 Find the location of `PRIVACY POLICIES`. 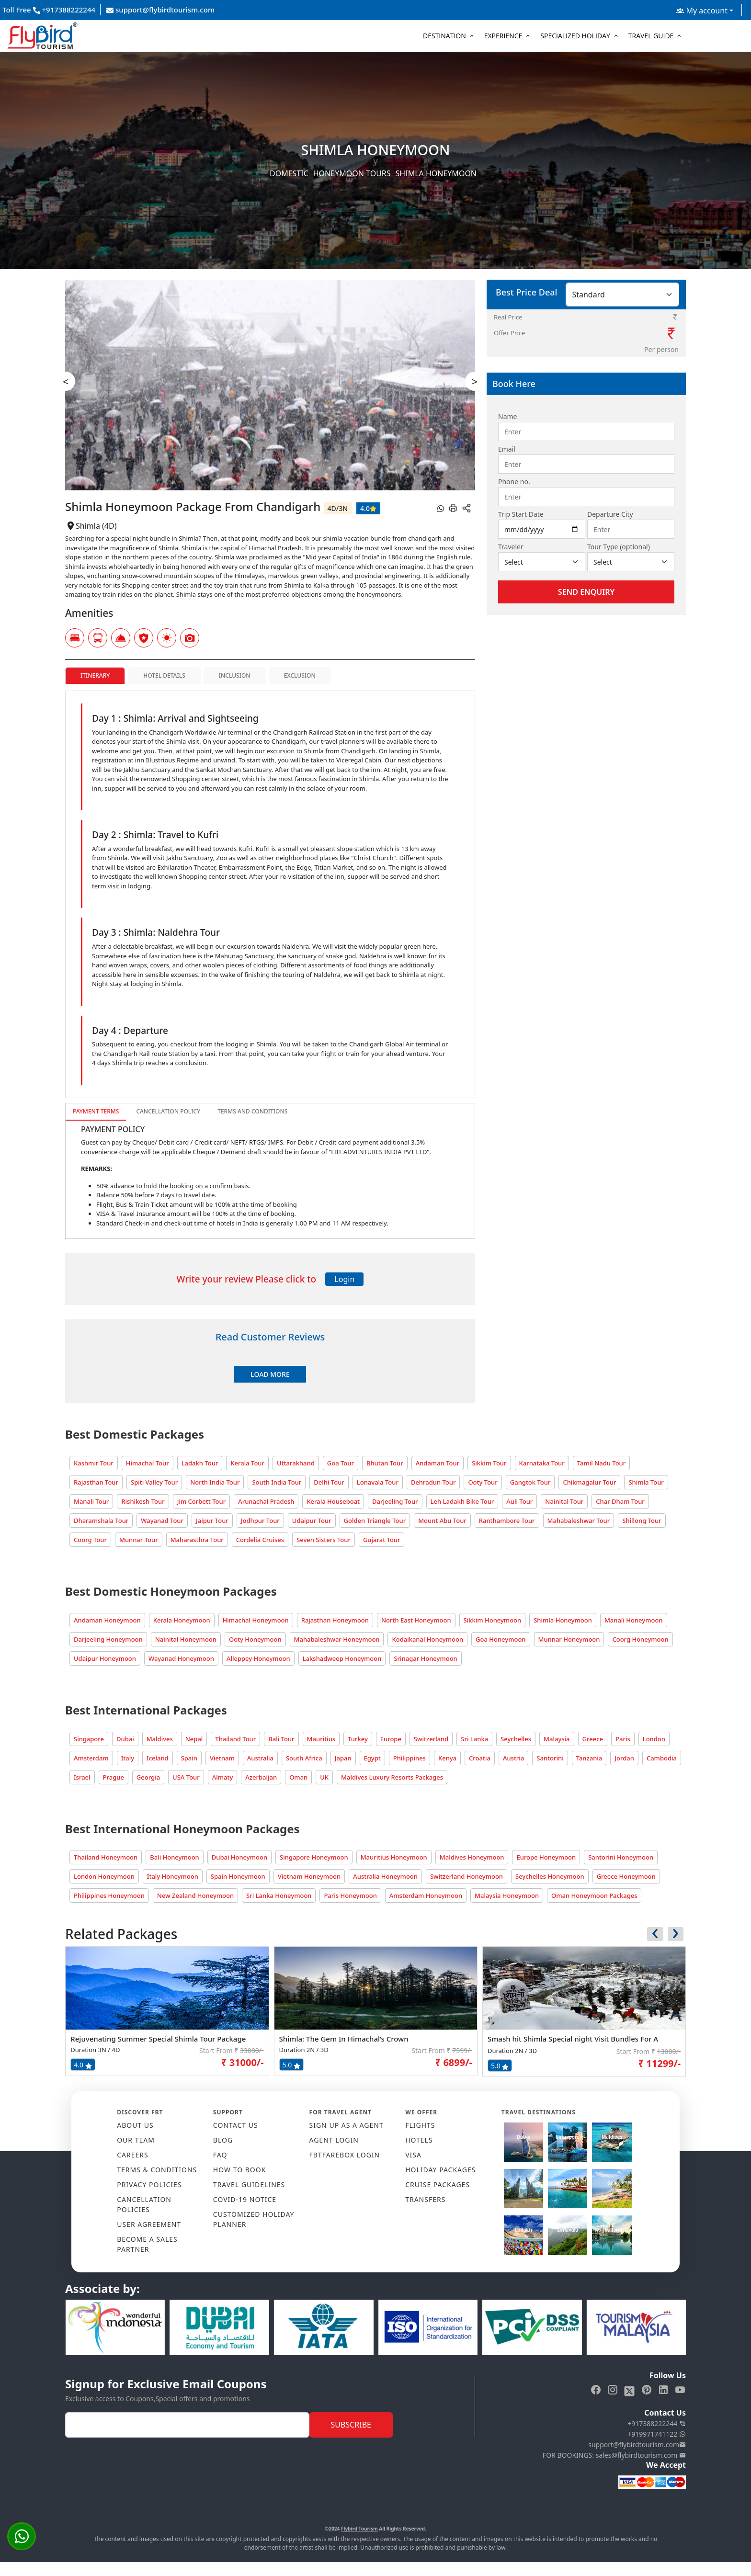

PRIVACY POLICIES is located at coordinates (149, 2184).